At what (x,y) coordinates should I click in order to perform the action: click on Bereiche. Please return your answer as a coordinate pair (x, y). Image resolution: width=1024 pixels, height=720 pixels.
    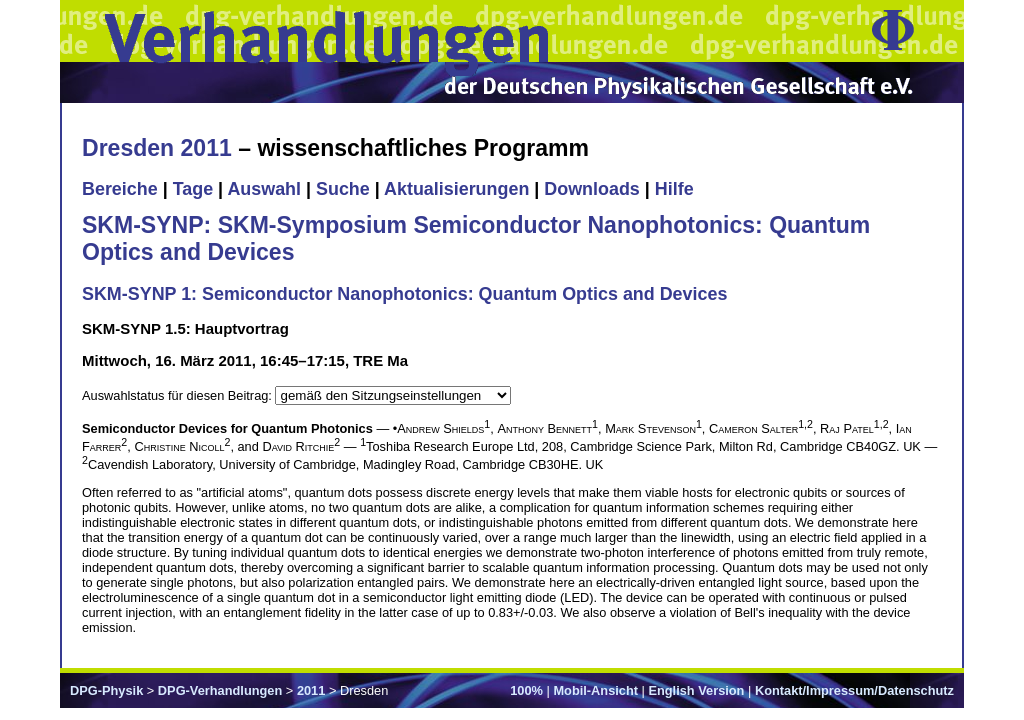
    Looking at the image, I should click on (120, 189).